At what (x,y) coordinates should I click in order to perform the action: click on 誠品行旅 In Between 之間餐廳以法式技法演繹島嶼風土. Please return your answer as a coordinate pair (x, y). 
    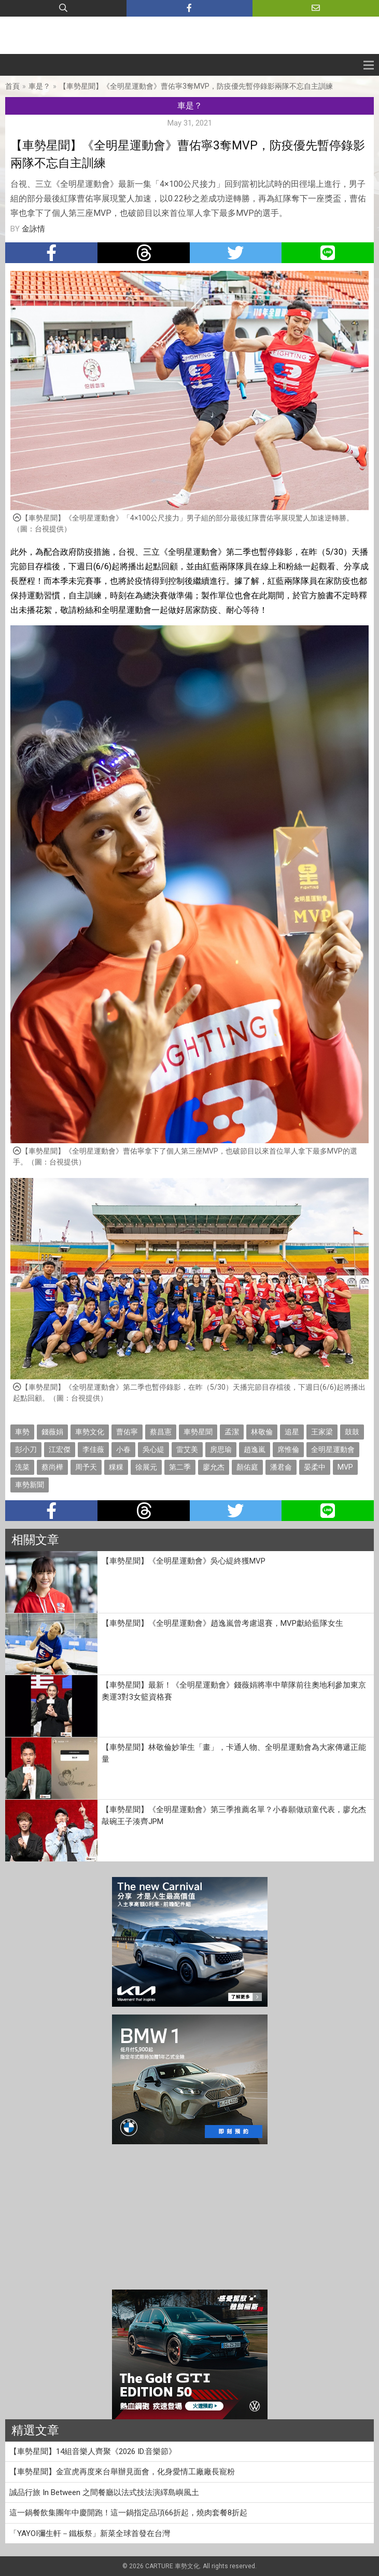
    Looking at the image, I should click on (108, 2492).